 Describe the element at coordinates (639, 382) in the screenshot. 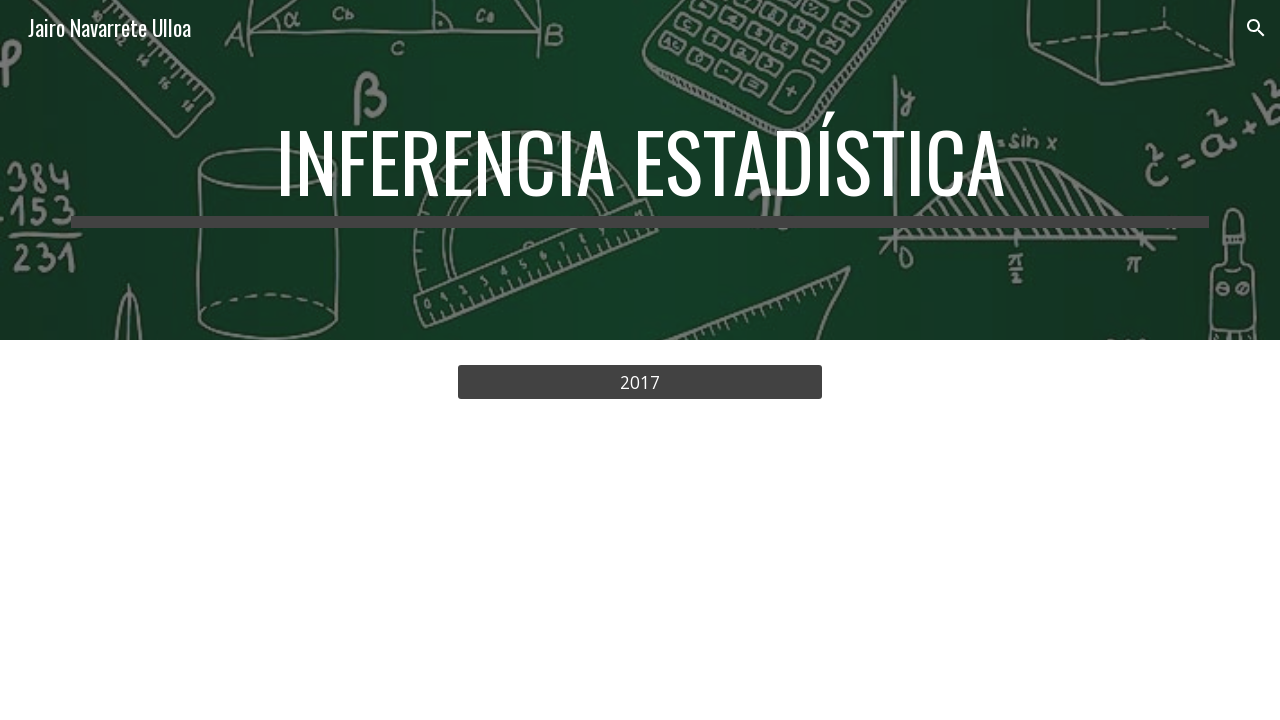

I see `[2017]` at that location.